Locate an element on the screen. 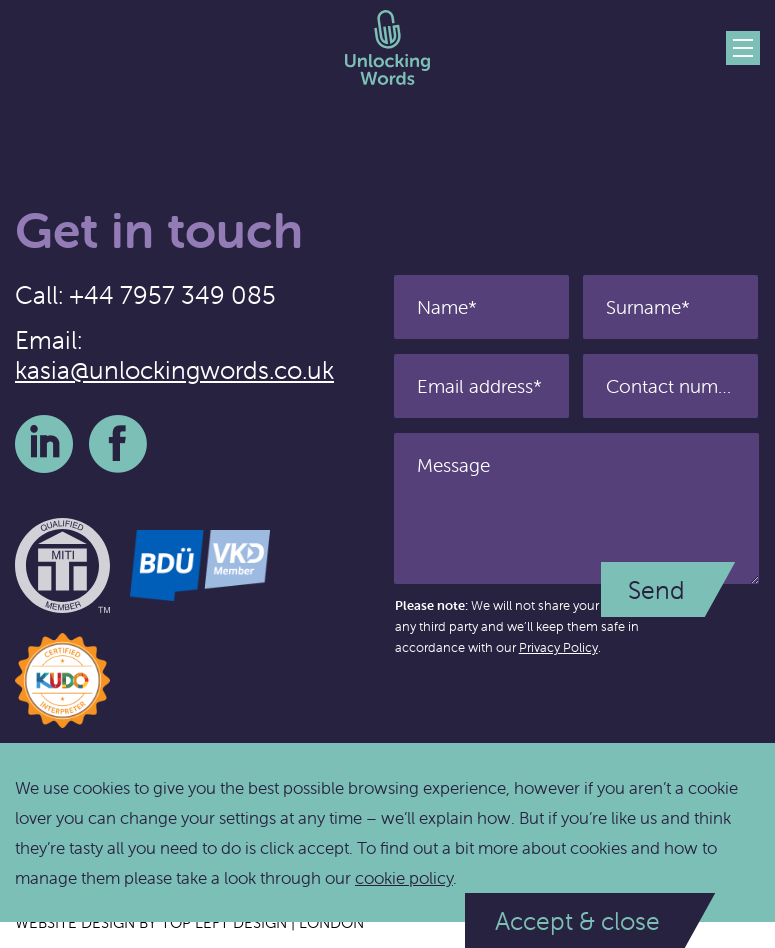 The width and height of the screenshot is (775, 948). Privacy Policy is located at coordinates (558, 647).